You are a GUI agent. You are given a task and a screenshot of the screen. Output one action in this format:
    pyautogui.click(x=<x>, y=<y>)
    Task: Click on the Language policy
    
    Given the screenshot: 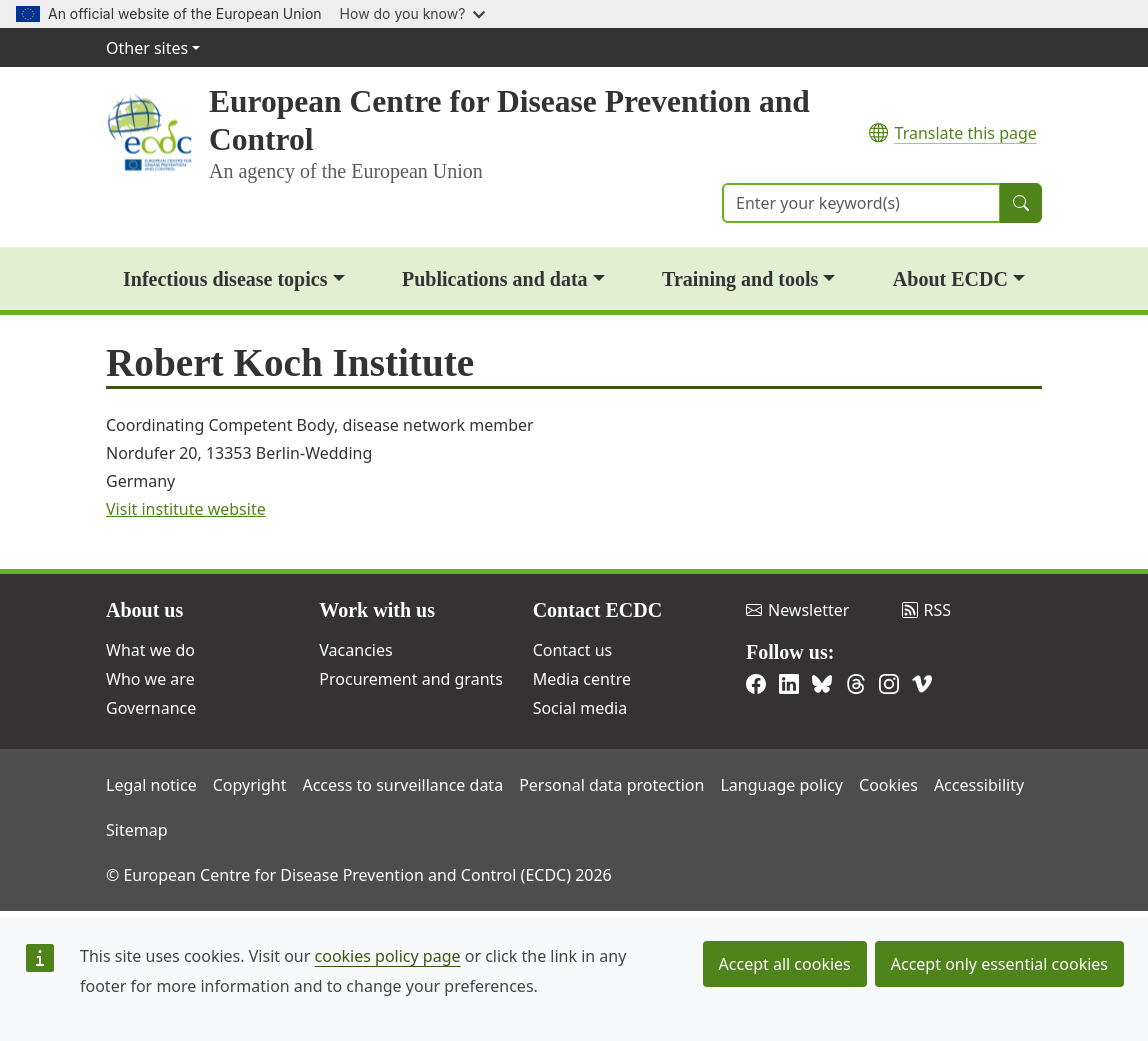 What is the action you would take?
    pyautogui.click(x=781, y=785)
    